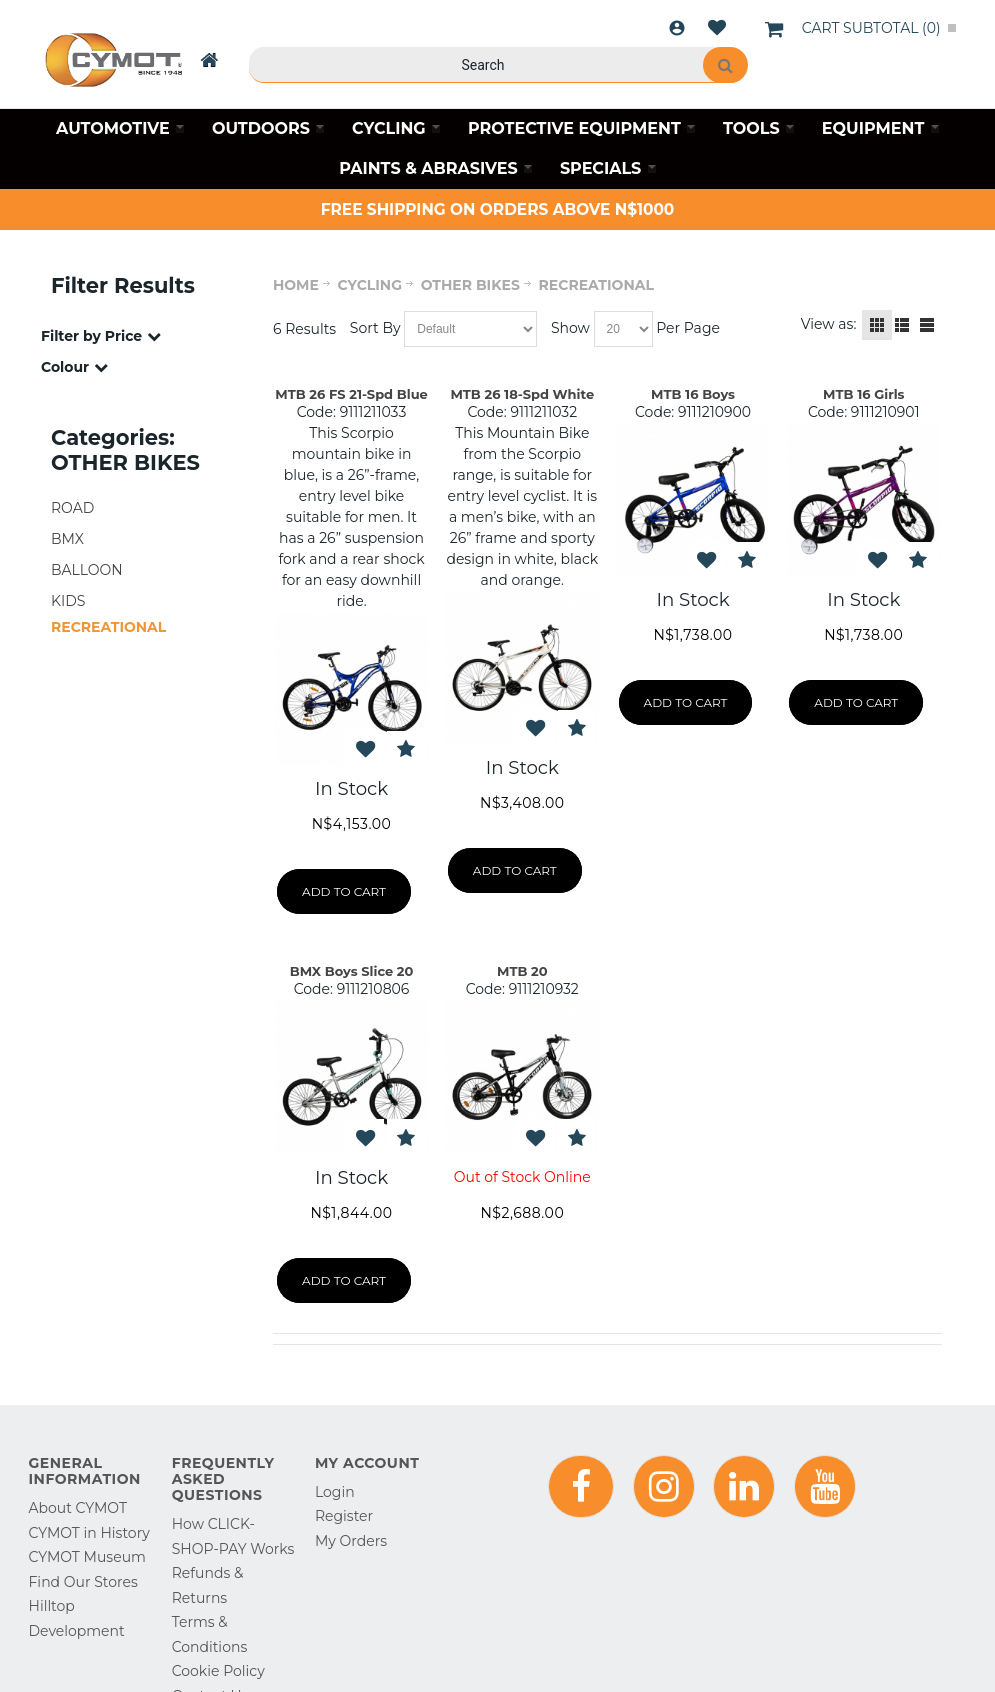  What do you see at coordinates (218, 1671) in the screenshot?
I see `Cookie Policy` at bounding box center [218, 1671].